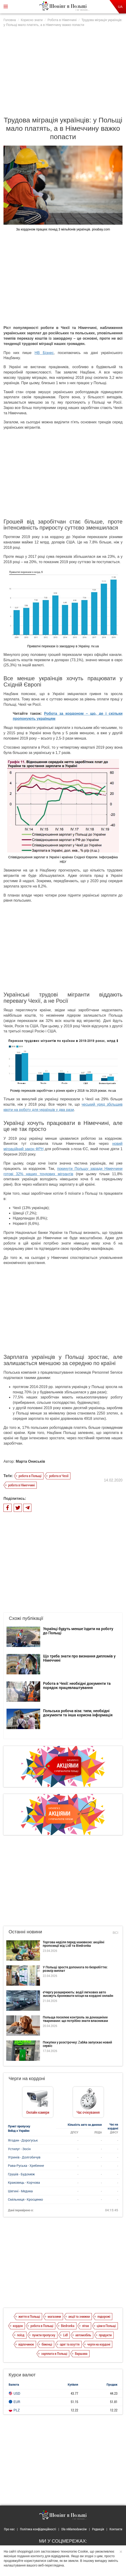 The height and width of the screenshot is (2576, 126). I want to click on Польща посилює контроль за домашніми тваринами: що потрібно знати власникам, so click(75, 2013).